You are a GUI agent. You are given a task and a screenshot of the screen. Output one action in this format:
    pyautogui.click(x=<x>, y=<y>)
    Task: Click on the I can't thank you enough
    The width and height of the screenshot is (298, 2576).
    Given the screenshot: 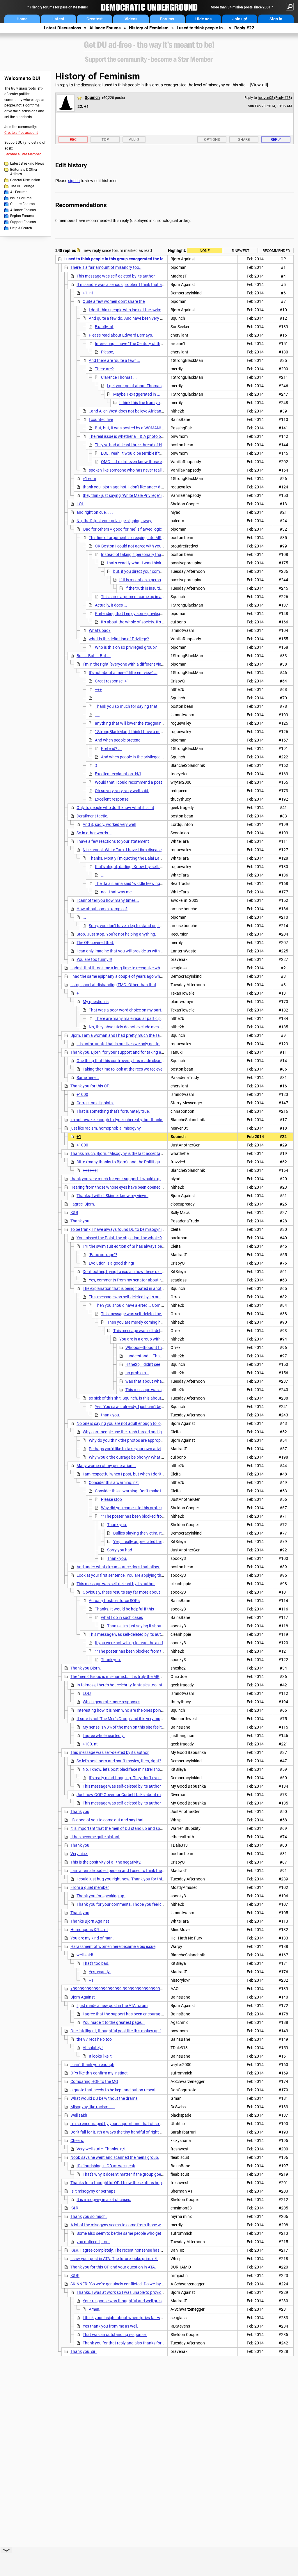 What is the action you would take?
    pyautogui.click(x=92, y=2064)
    